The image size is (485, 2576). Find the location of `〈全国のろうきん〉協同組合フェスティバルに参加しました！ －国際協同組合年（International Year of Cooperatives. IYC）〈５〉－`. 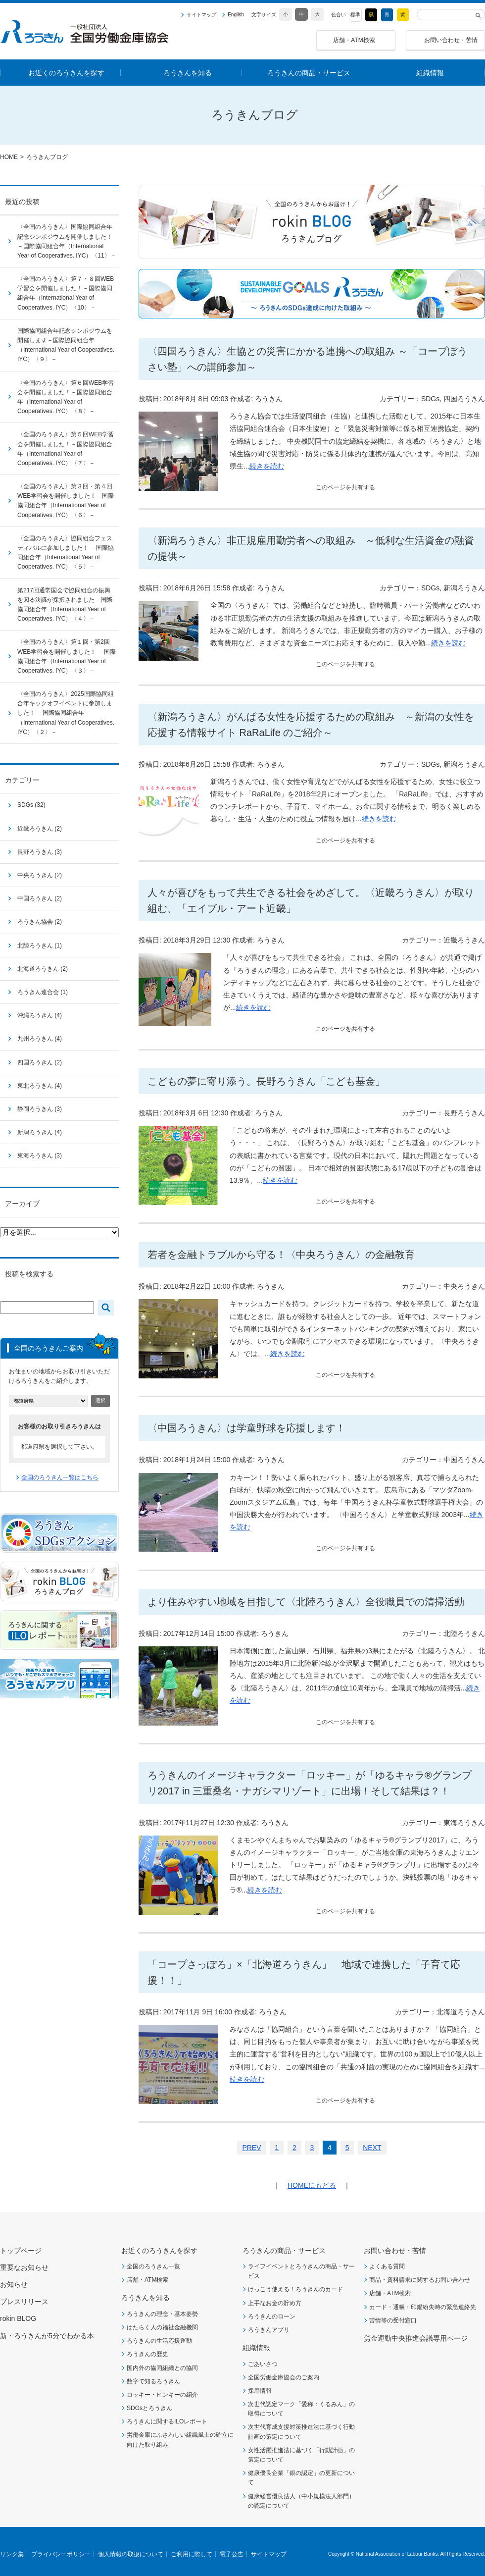

〈全国のろうきん〉協同組合フェスティバルに参加しました！ －国際協同組合年（International Year of Cooperatives. IYC）〈５〉－ is located at coordinates (65, 553).